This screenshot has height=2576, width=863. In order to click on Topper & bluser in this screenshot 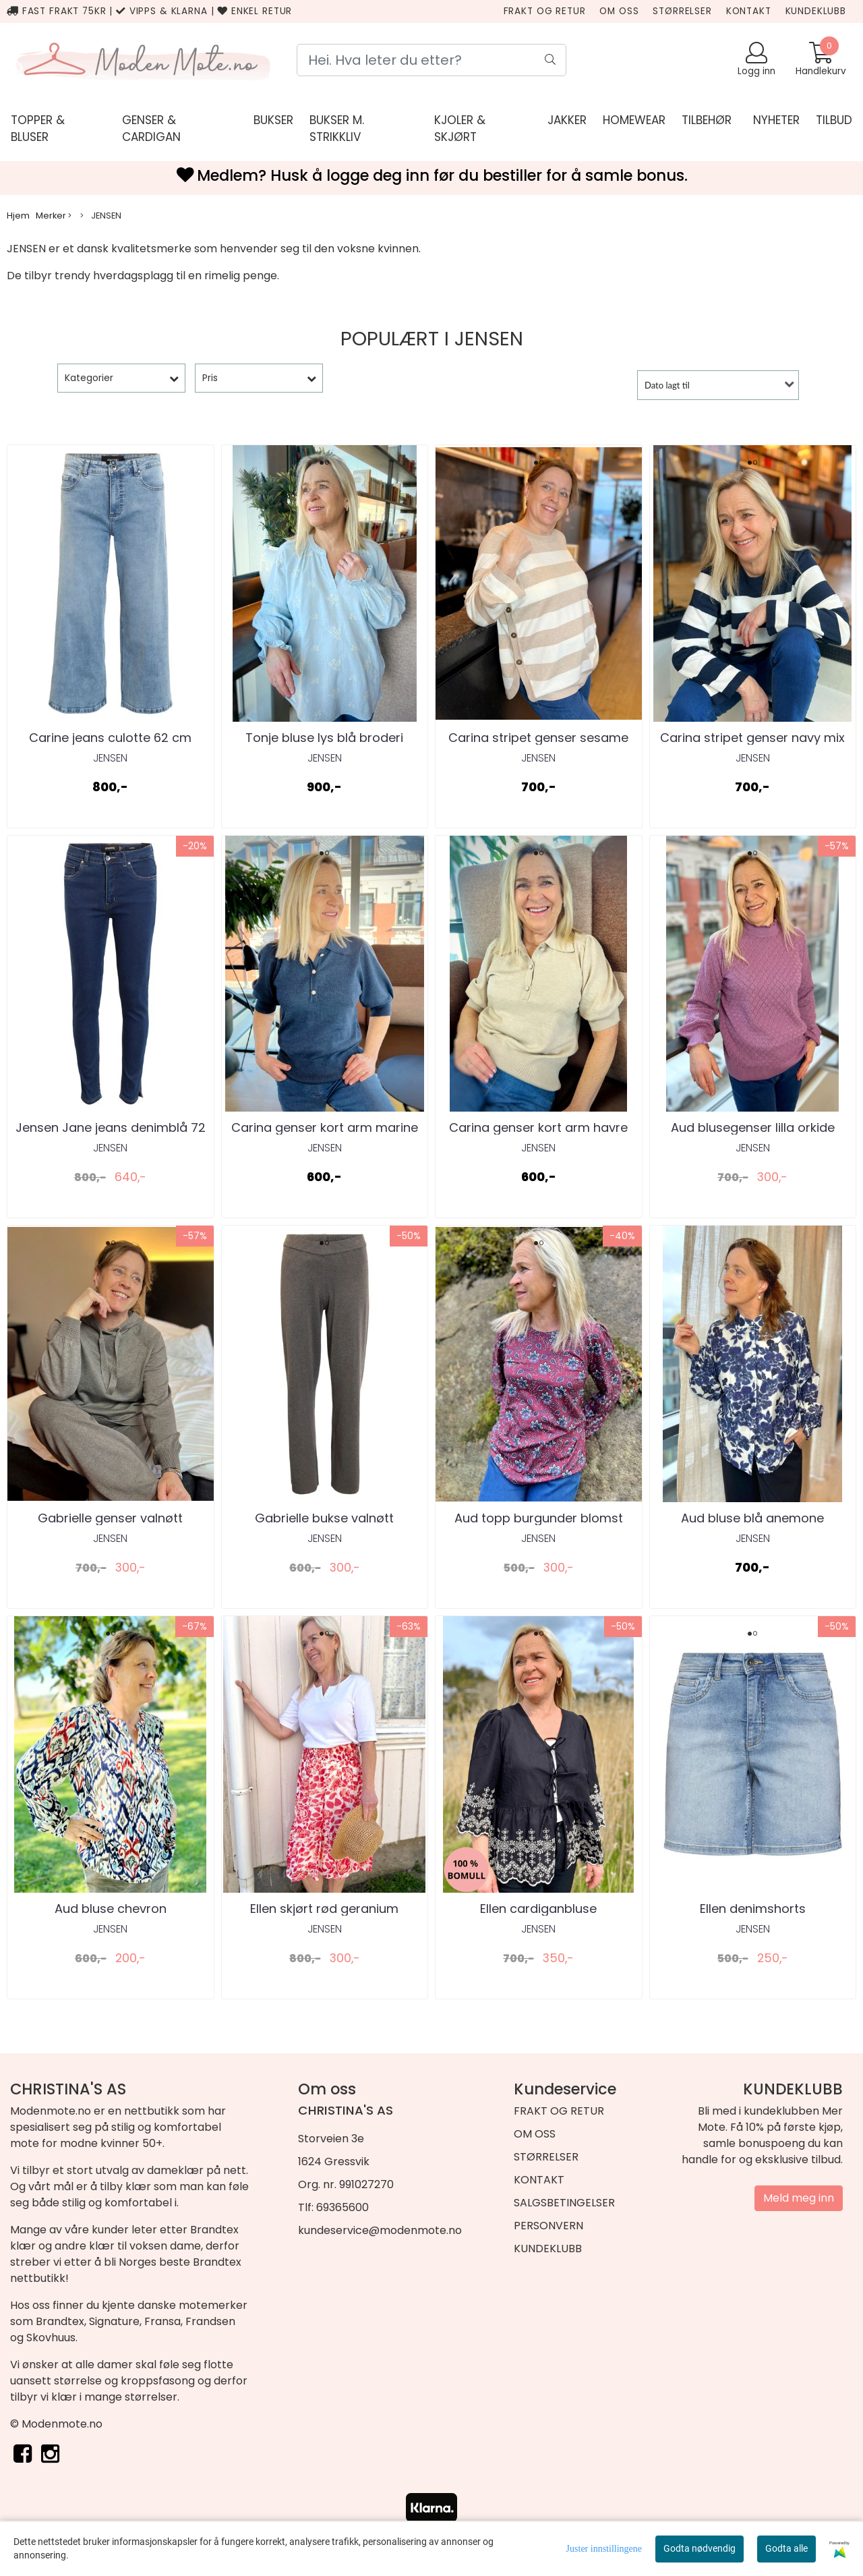, I will do `click(38, 129)`.